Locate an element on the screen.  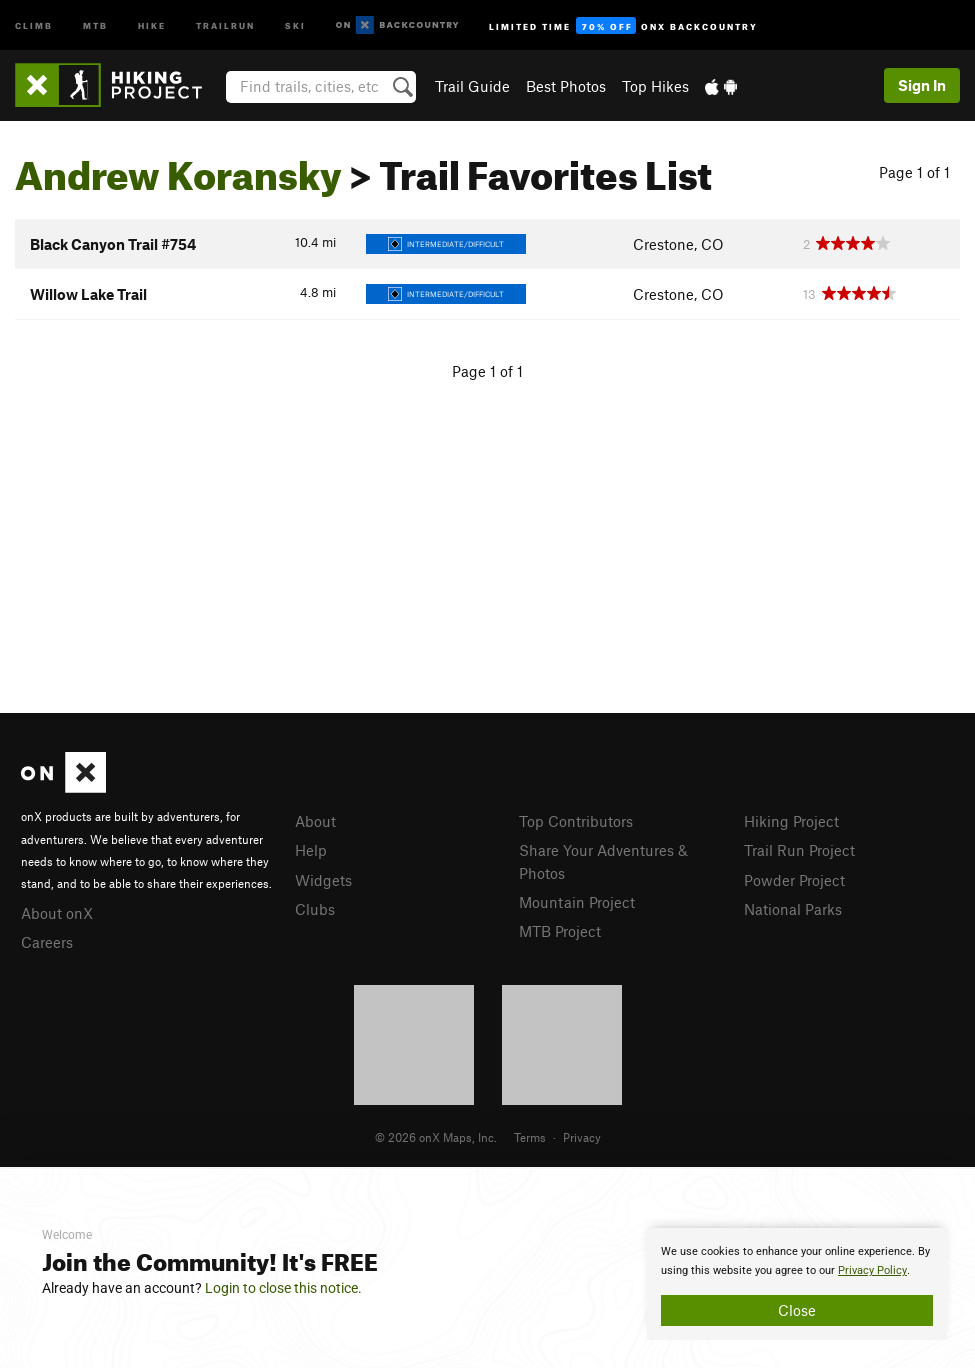
Mountain Project is located at coordinates (577, 902).